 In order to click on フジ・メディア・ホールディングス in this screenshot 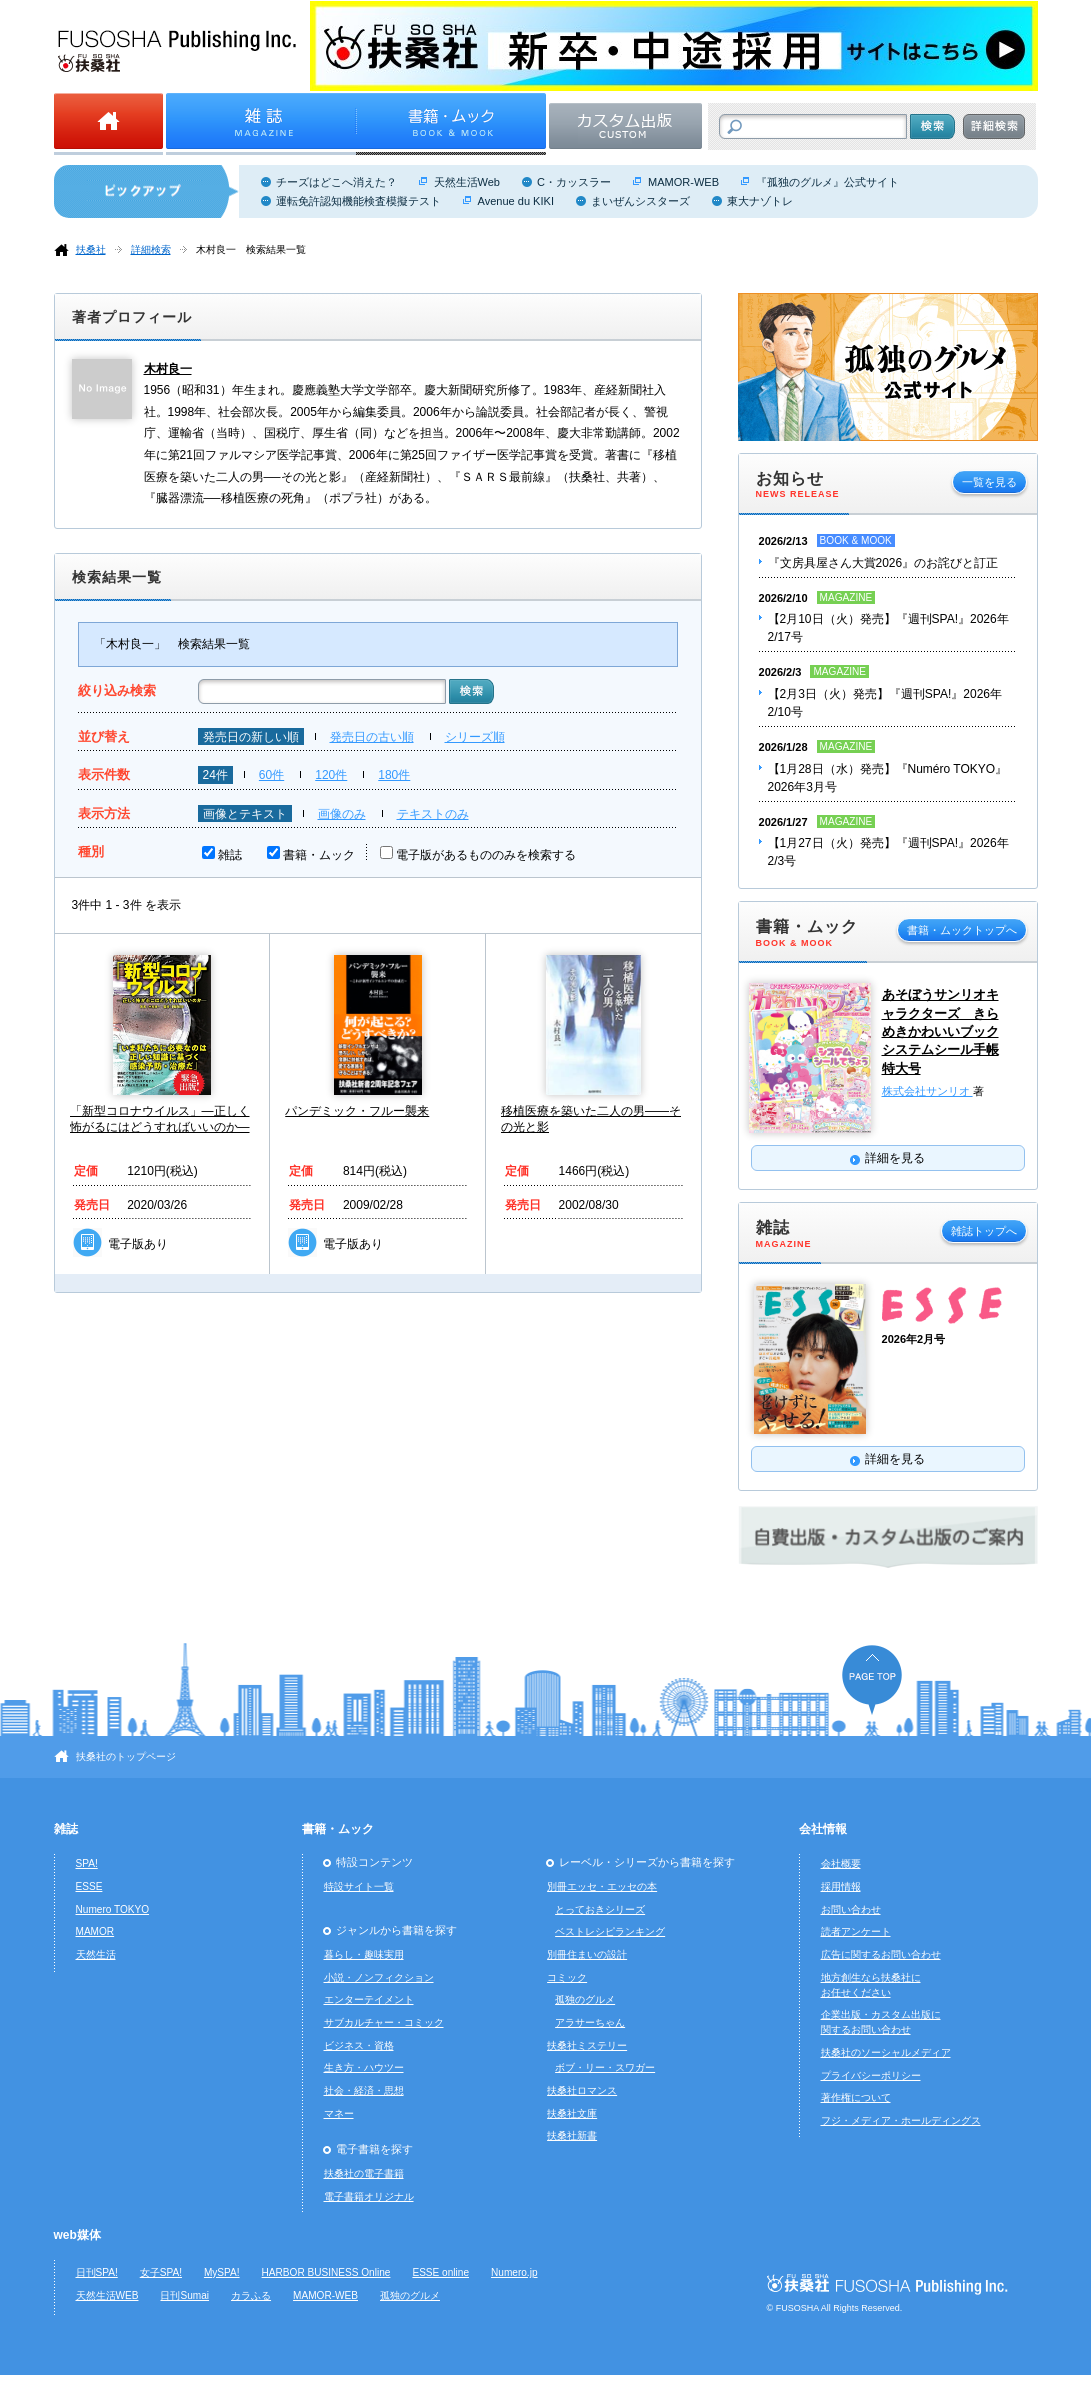, I will do `click(901, 2120)`.